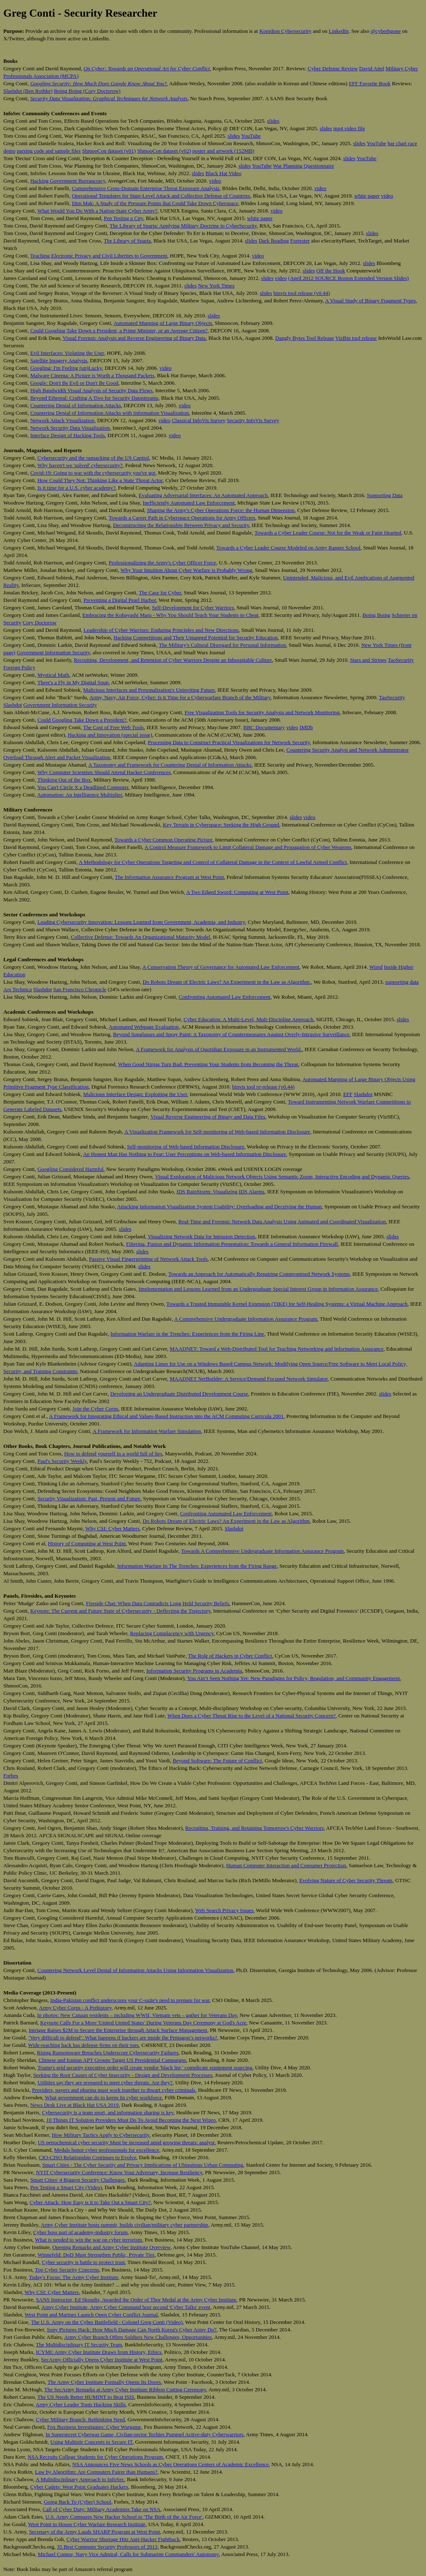 The image size is (426, 2576). Describe the element at coordinates (376, 967) in the screenshot. I see `Wired` at that location.